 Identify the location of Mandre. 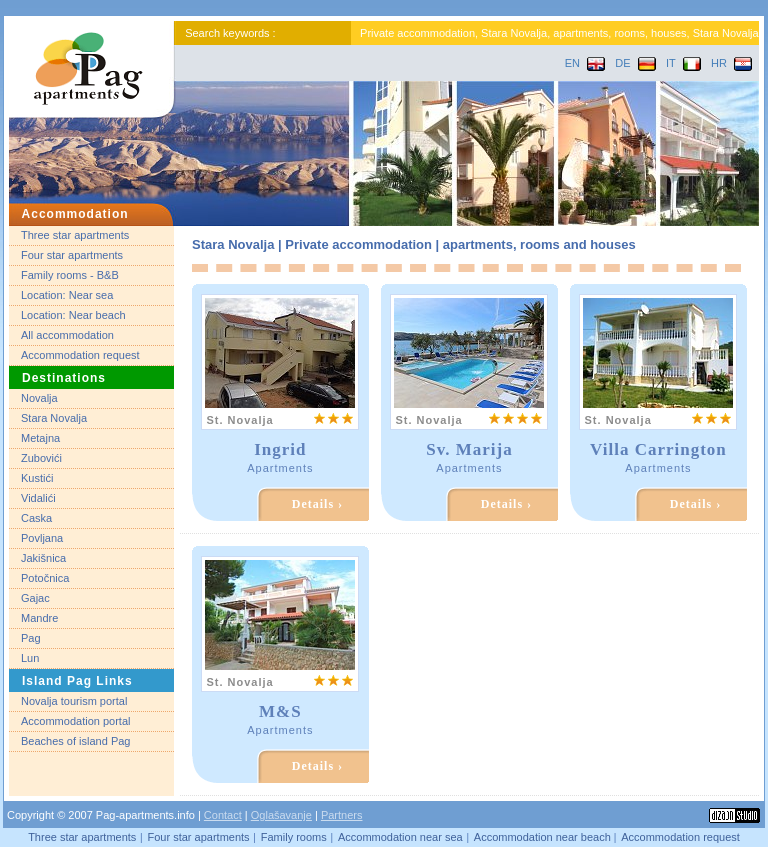
(39, 618).